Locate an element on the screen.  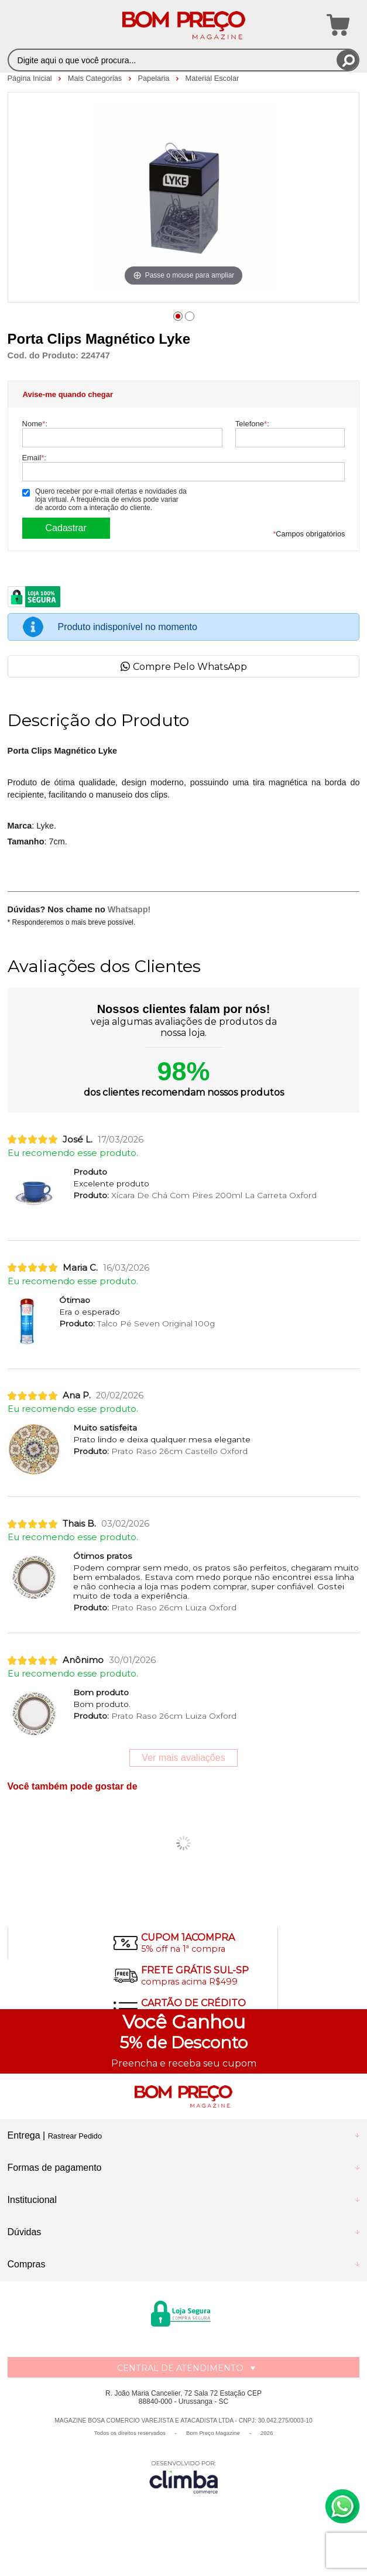
Telefone: is located at coordinates (252, 423).